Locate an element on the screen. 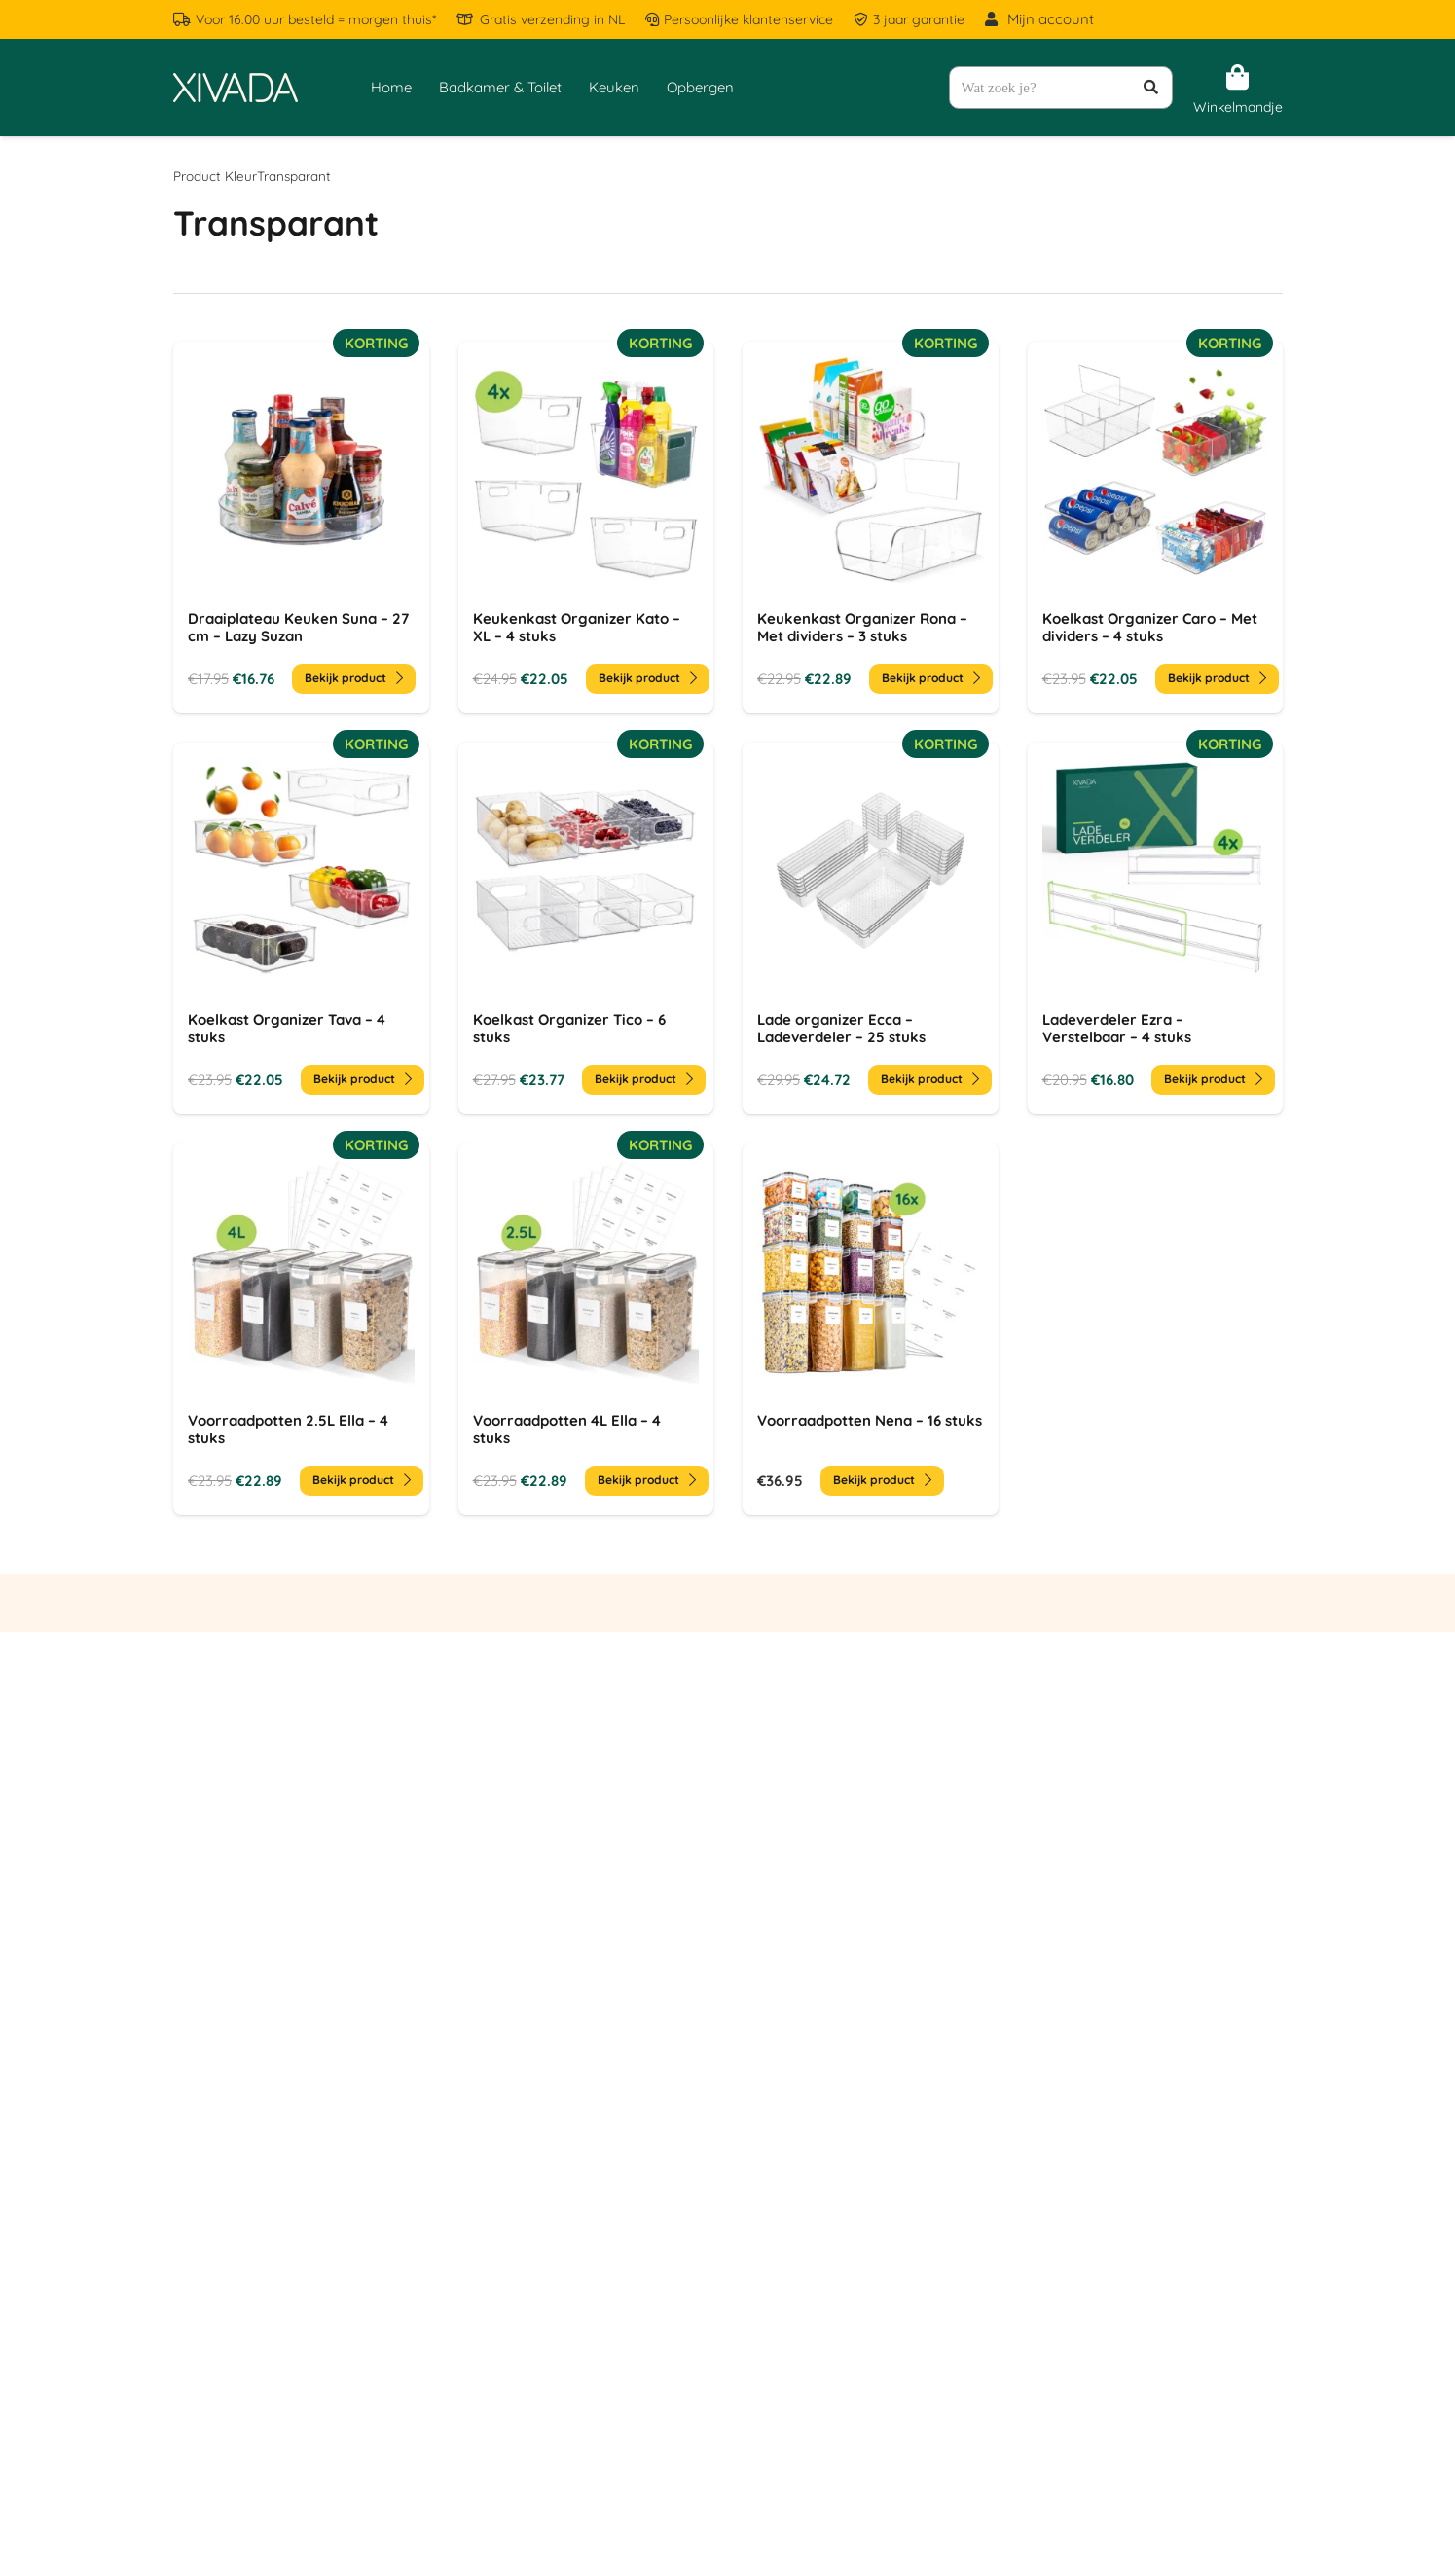 This screenshot has width=1455, height=2576. Bekijk product [Toevoegen aan winkelwagen: “Keukenkast Organizer Rona - Met dividers - 3 stuks“] is located at coordinates (931, 678).